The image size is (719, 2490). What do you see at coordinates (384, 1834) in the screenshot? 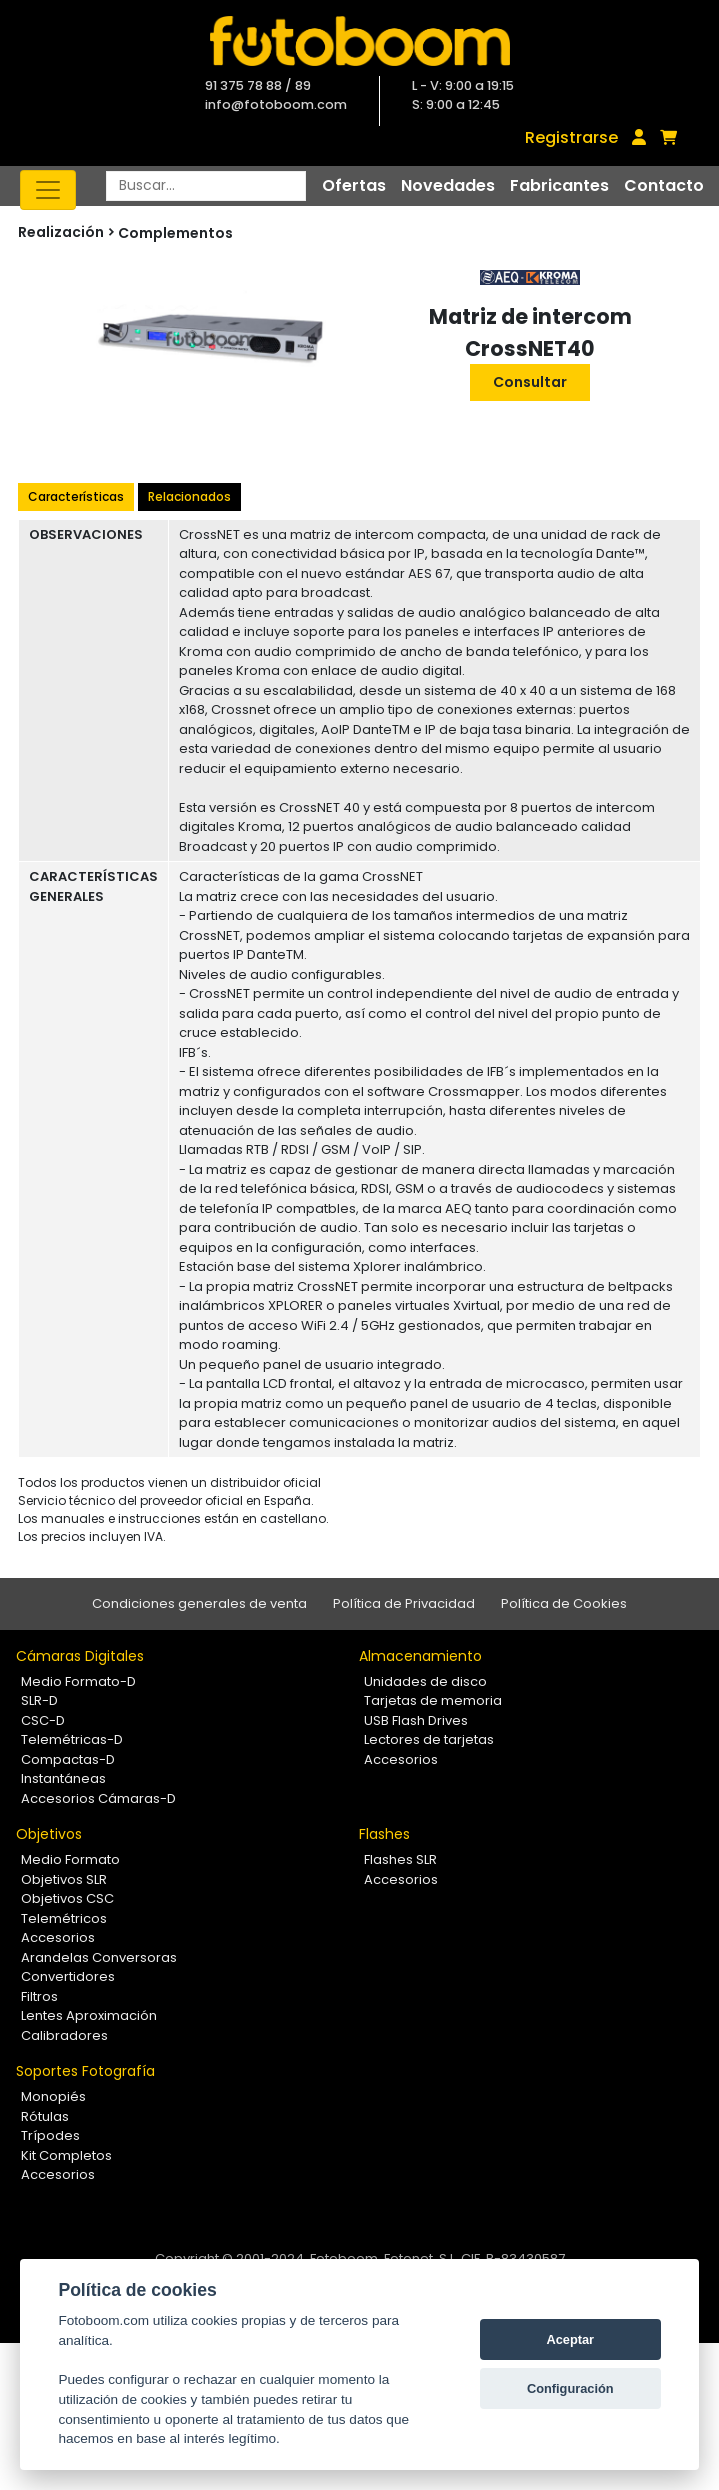
I see `Flashes` at bounding box center [384, 1834].